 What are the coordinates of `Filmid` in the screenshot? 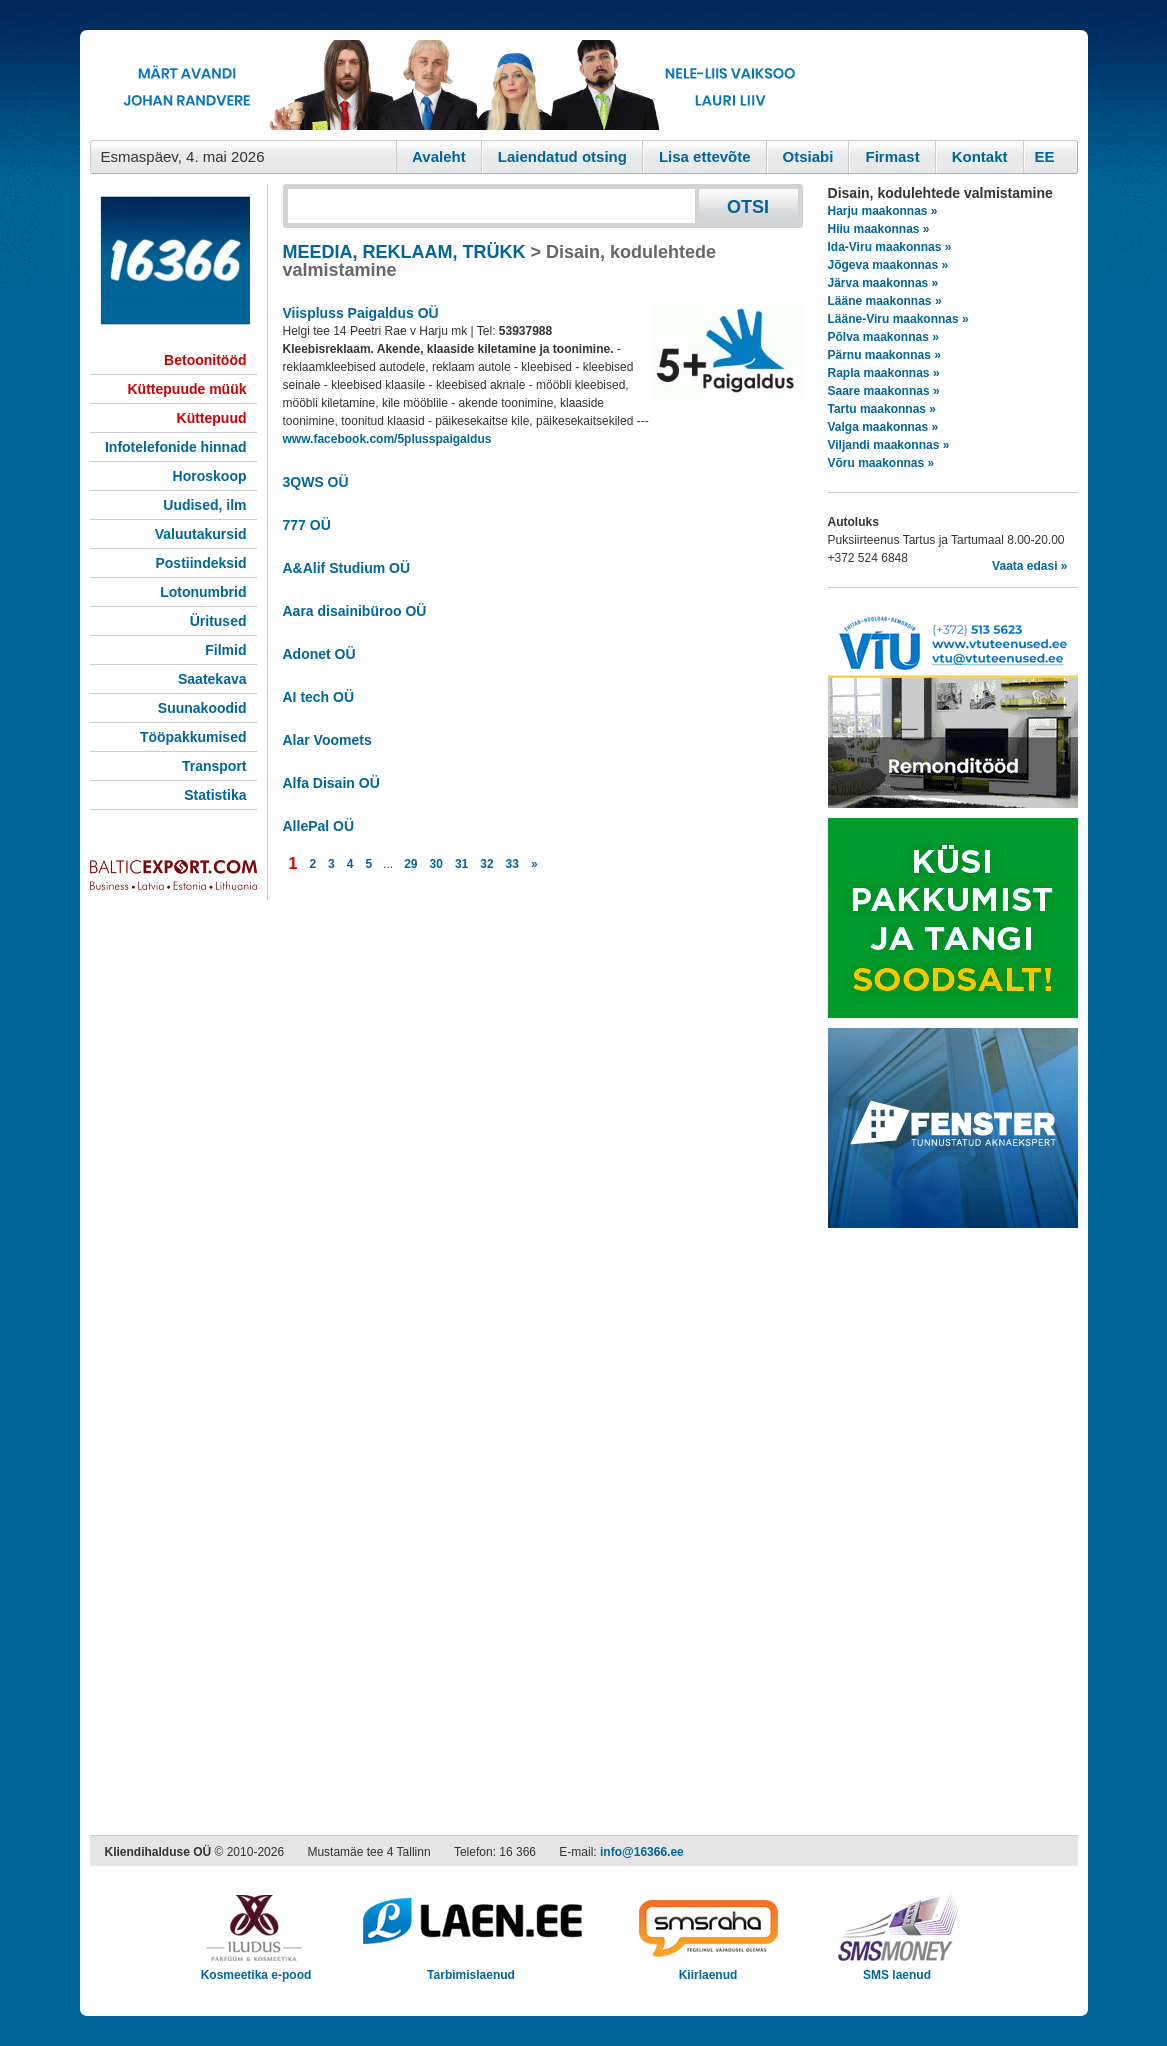 It's located at (225, 650).